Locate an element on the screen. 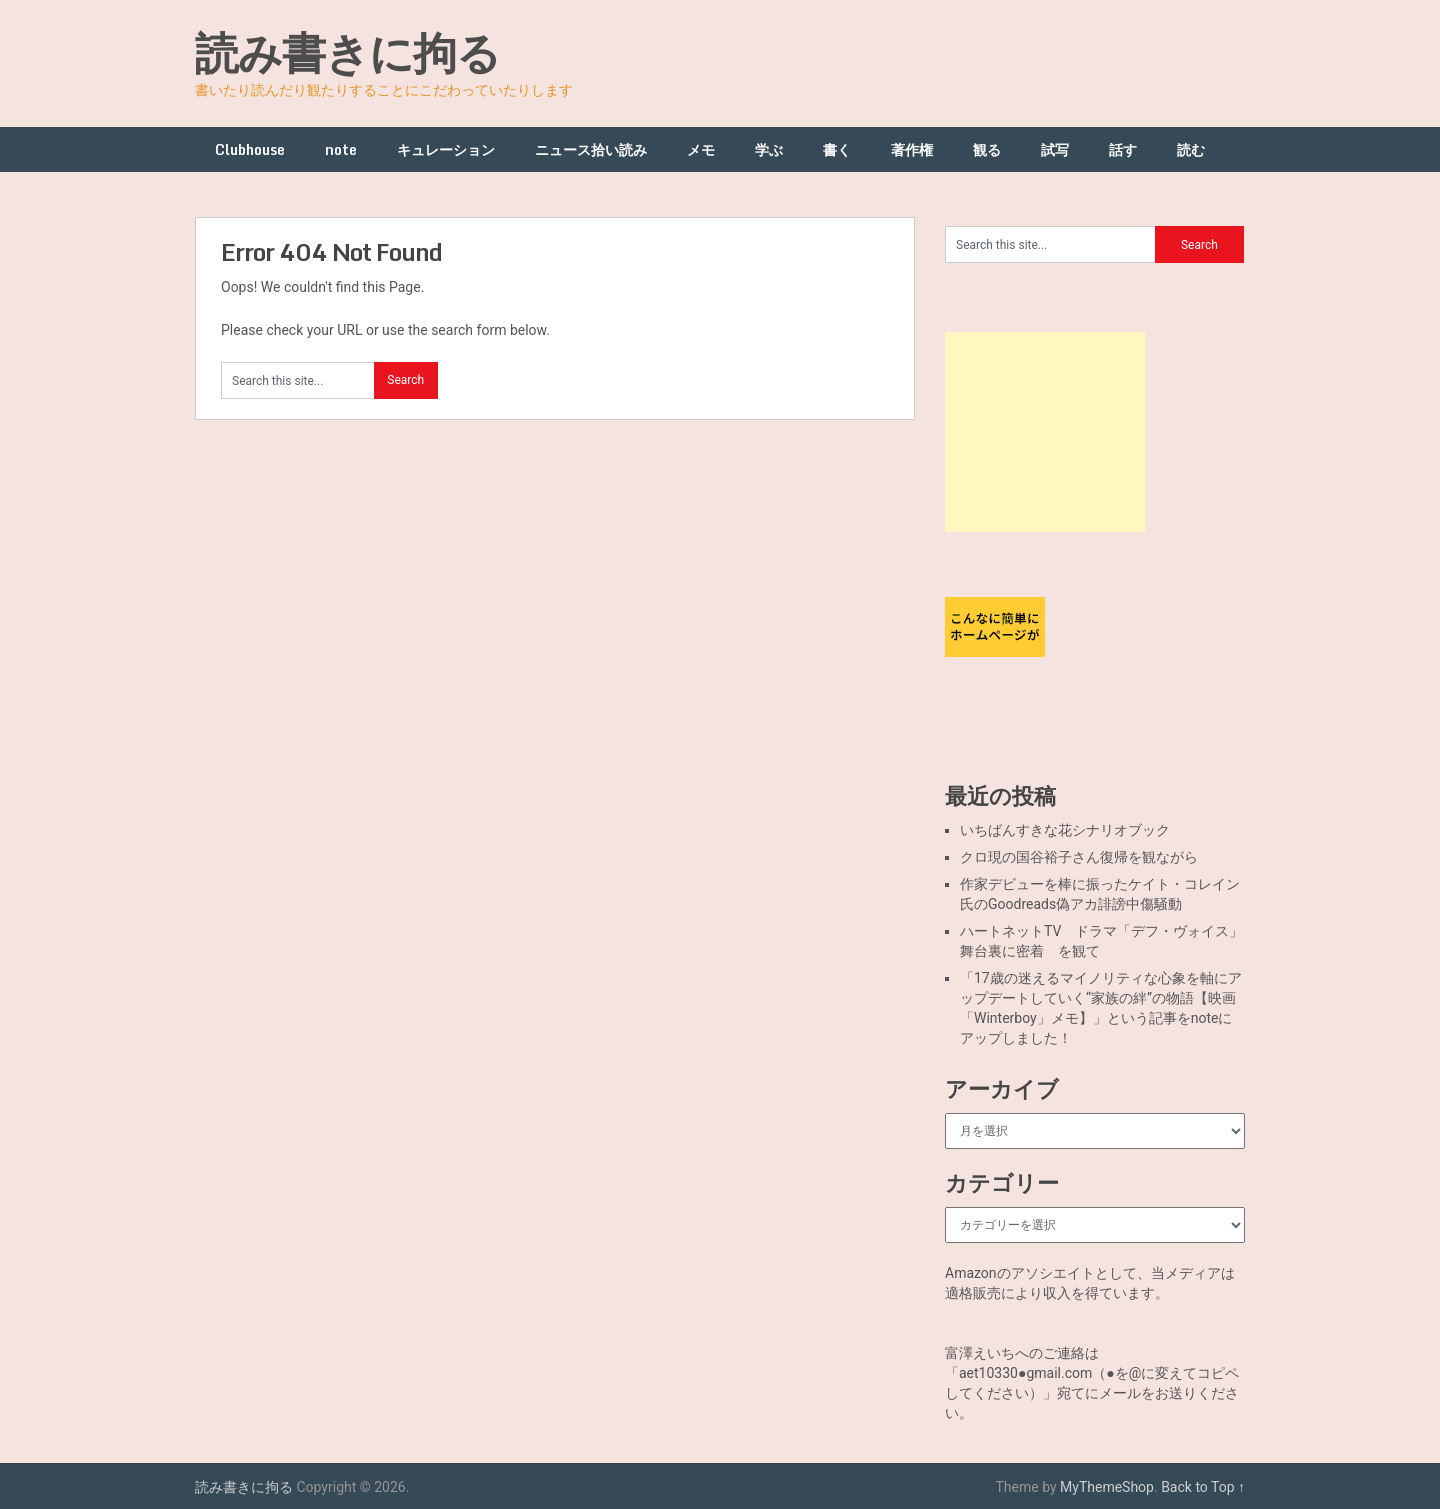 This screenshot has height=1509, width=1440. Back to Top ↑ is located at coordinates (1203, 1487).